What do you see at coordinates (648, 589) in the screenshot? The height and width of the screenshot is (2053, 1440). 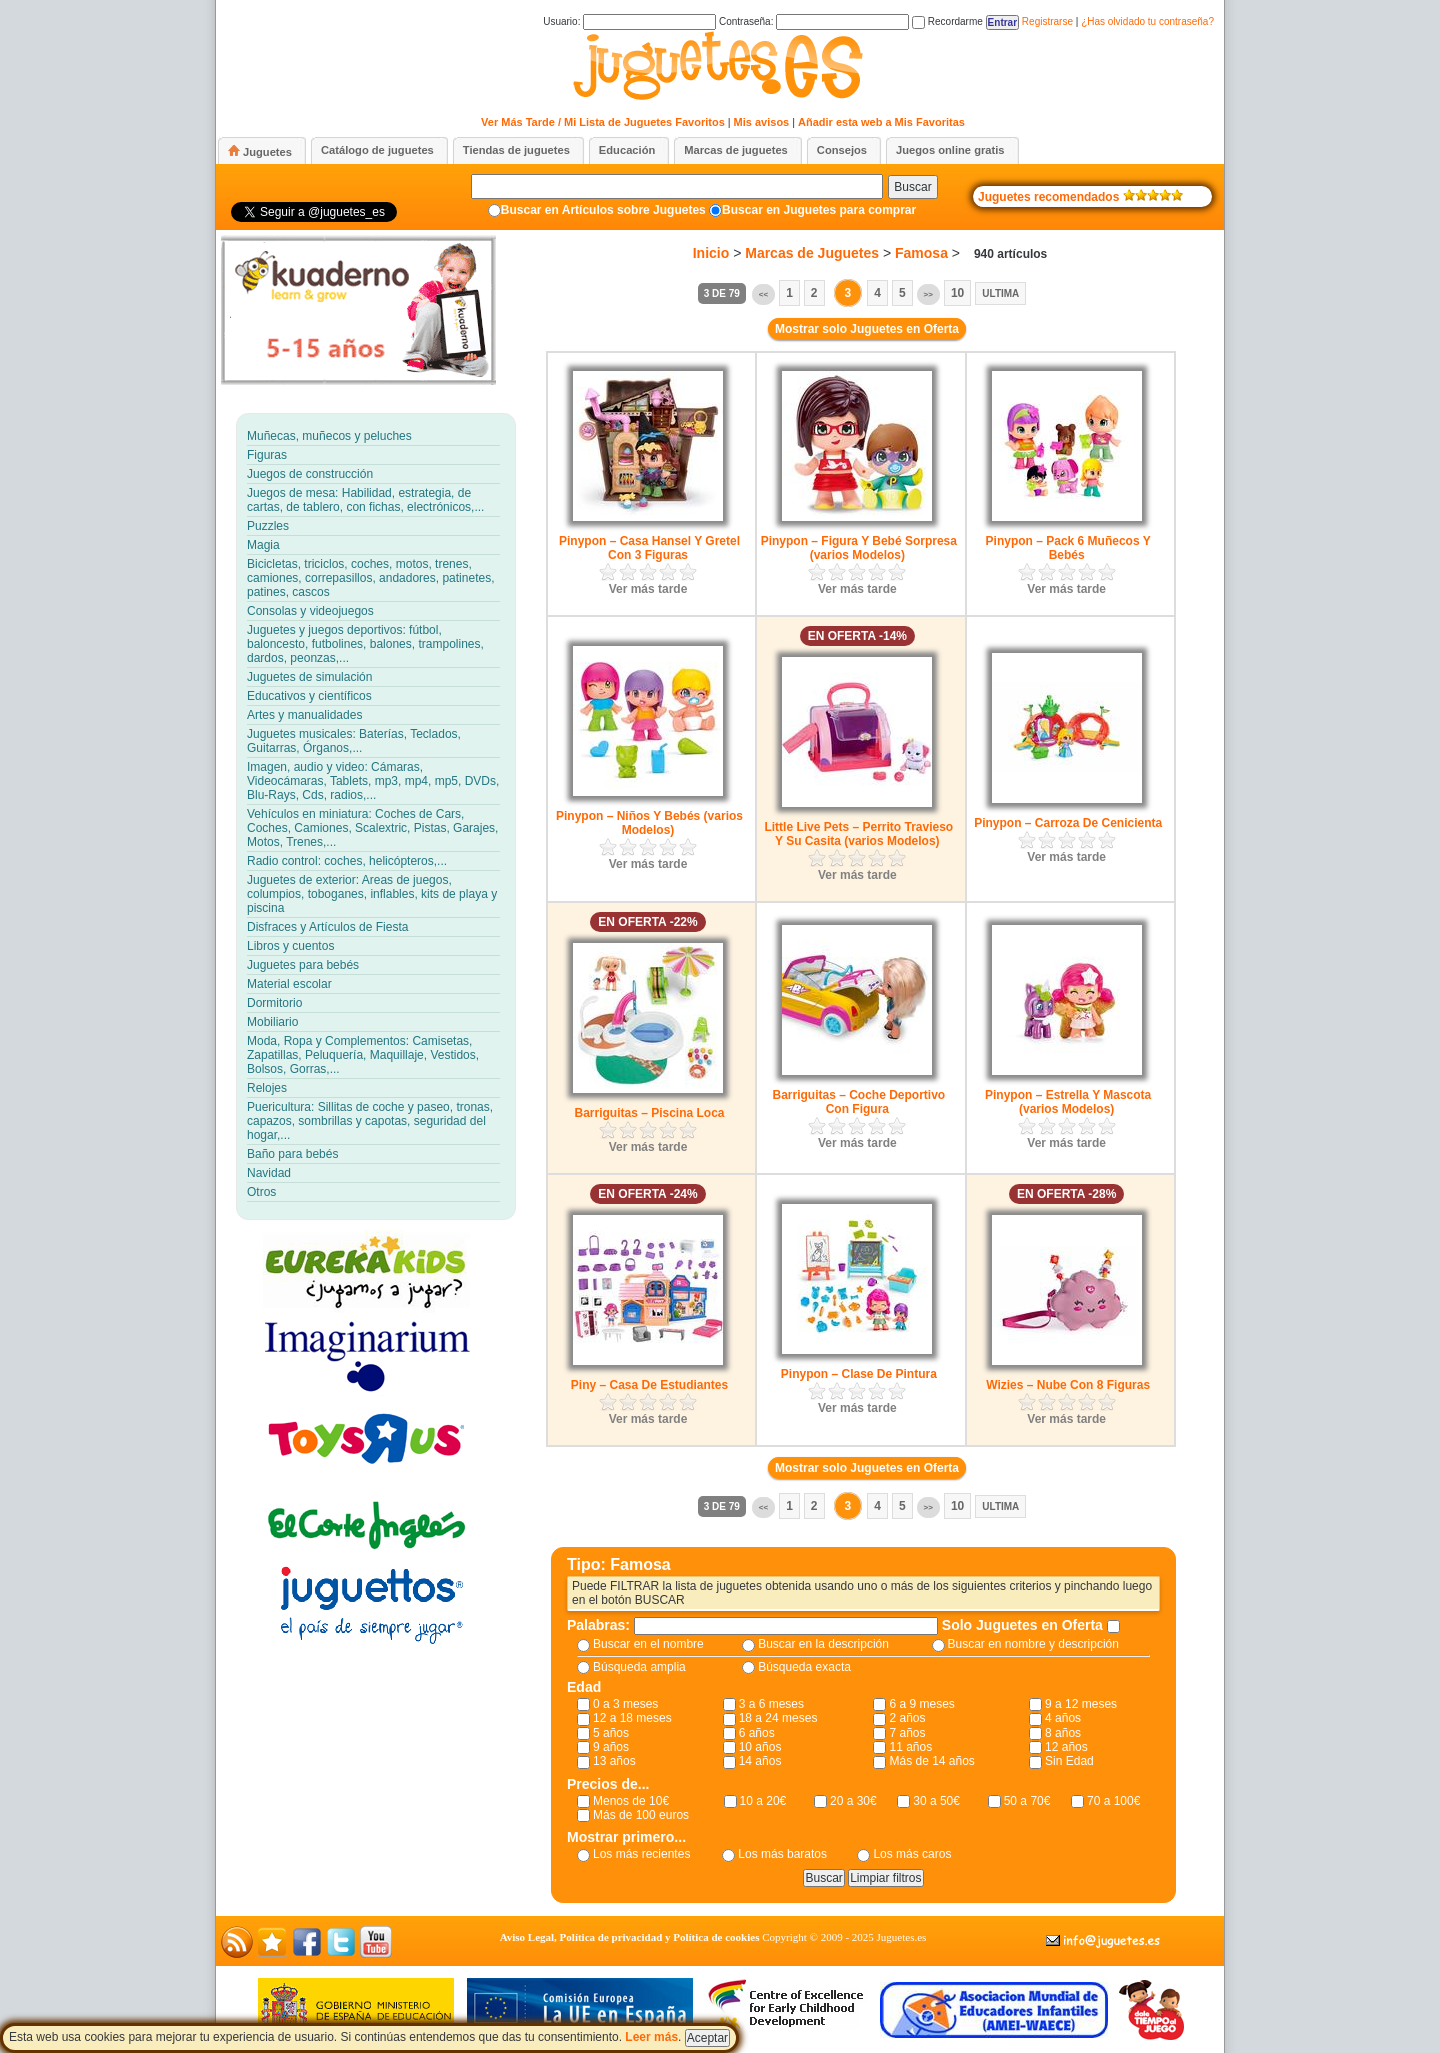 I see `Ver más tarde` at bounding box center [648, 589].